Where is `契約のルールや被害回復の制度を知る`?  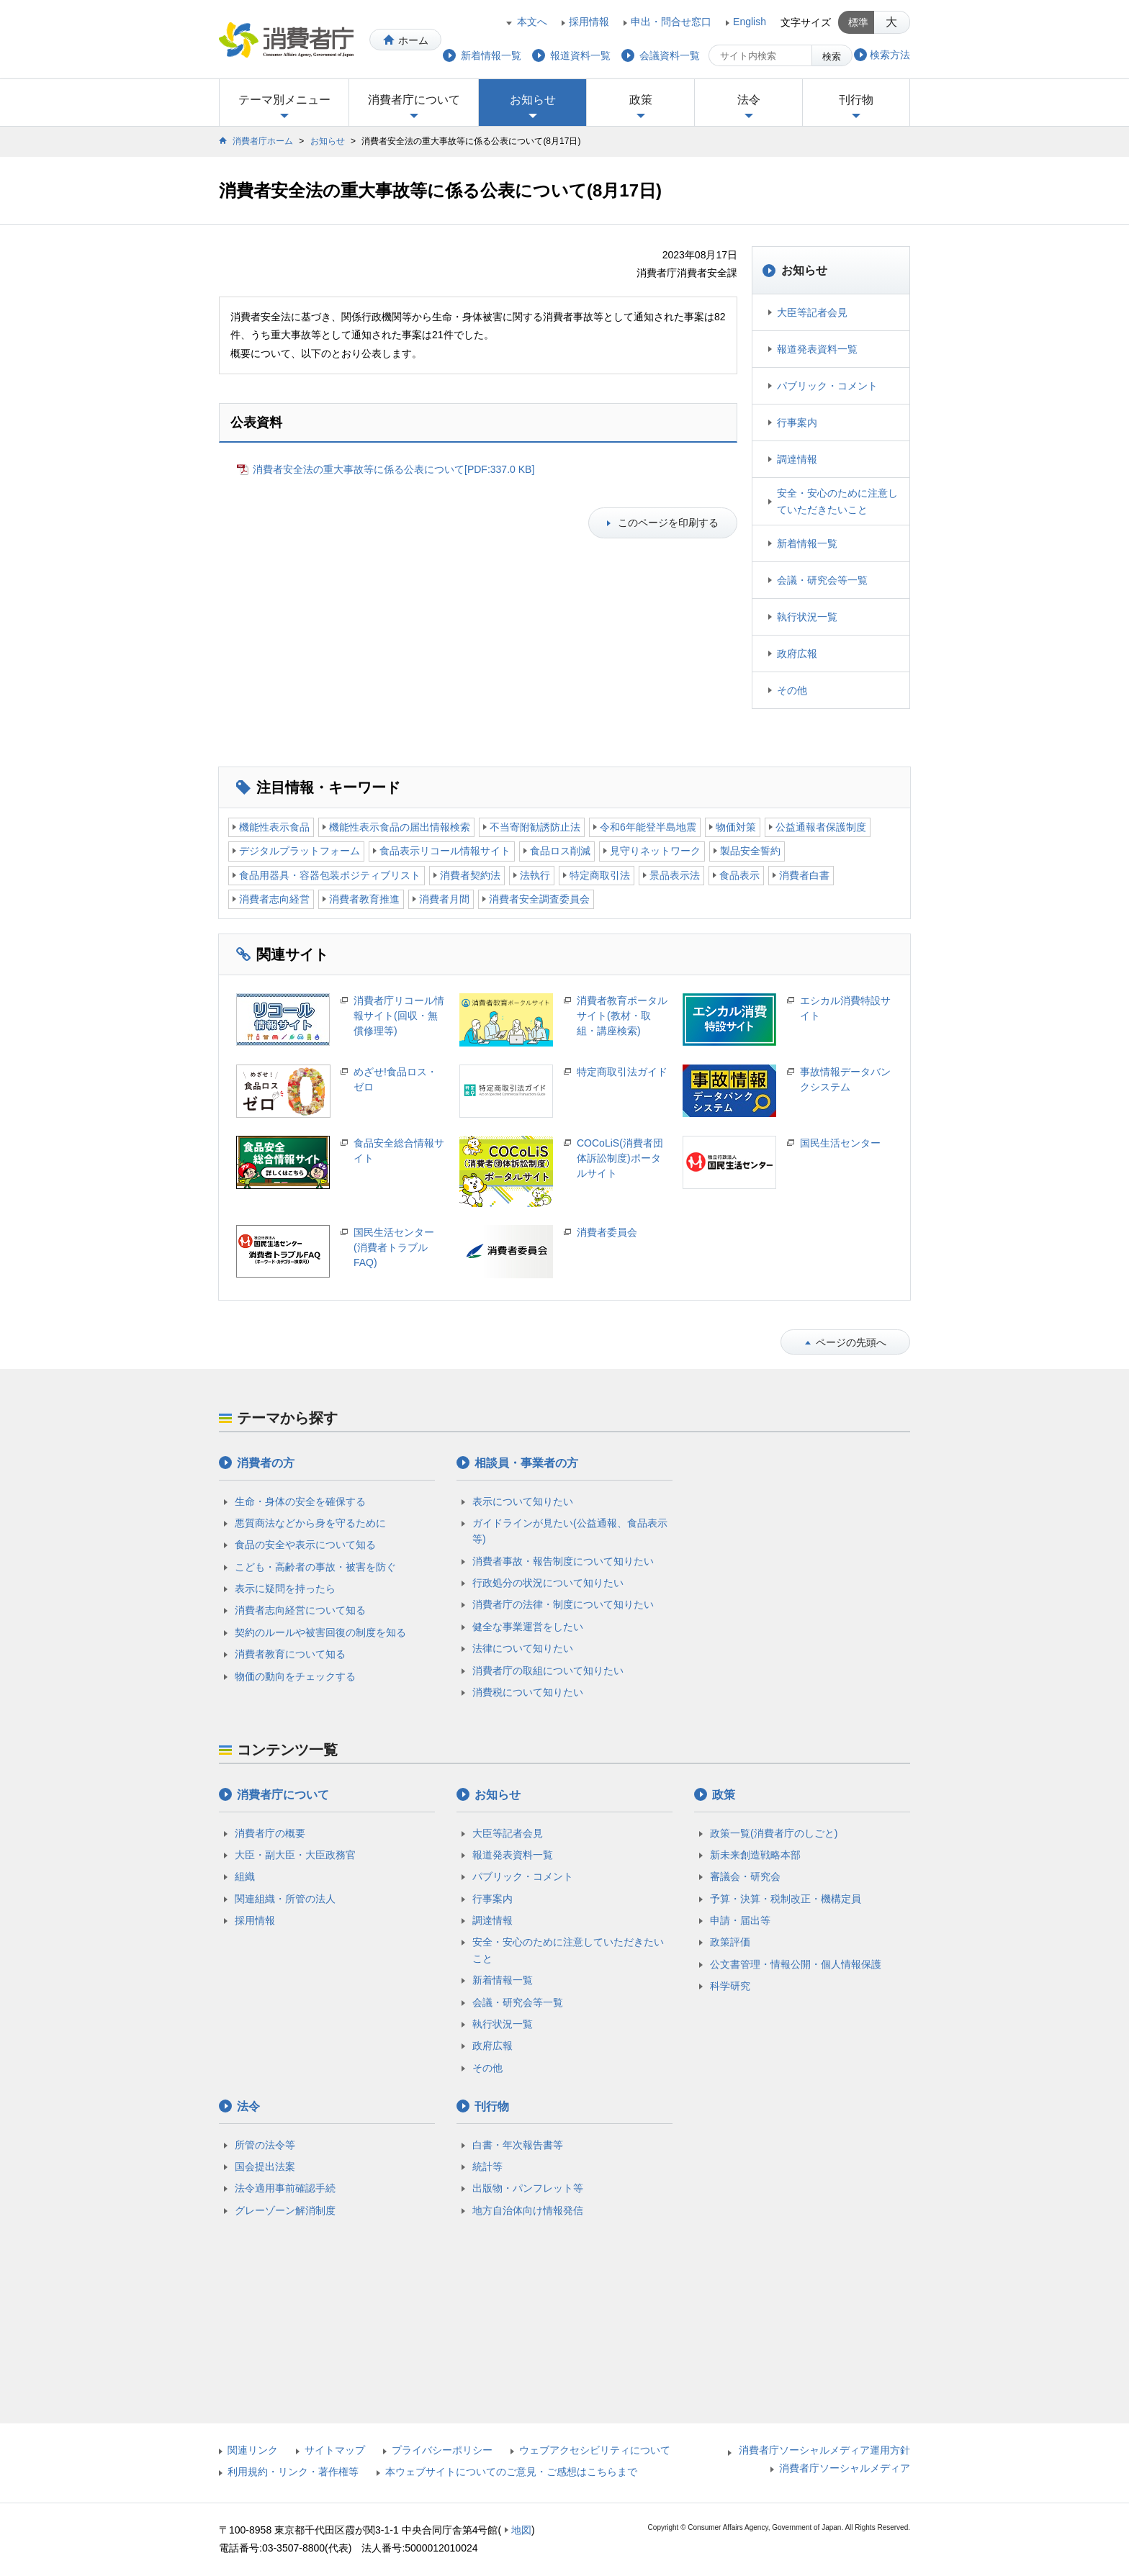 契約のルールや被害回復の制度を知る is located at coordinates (320, 1632).